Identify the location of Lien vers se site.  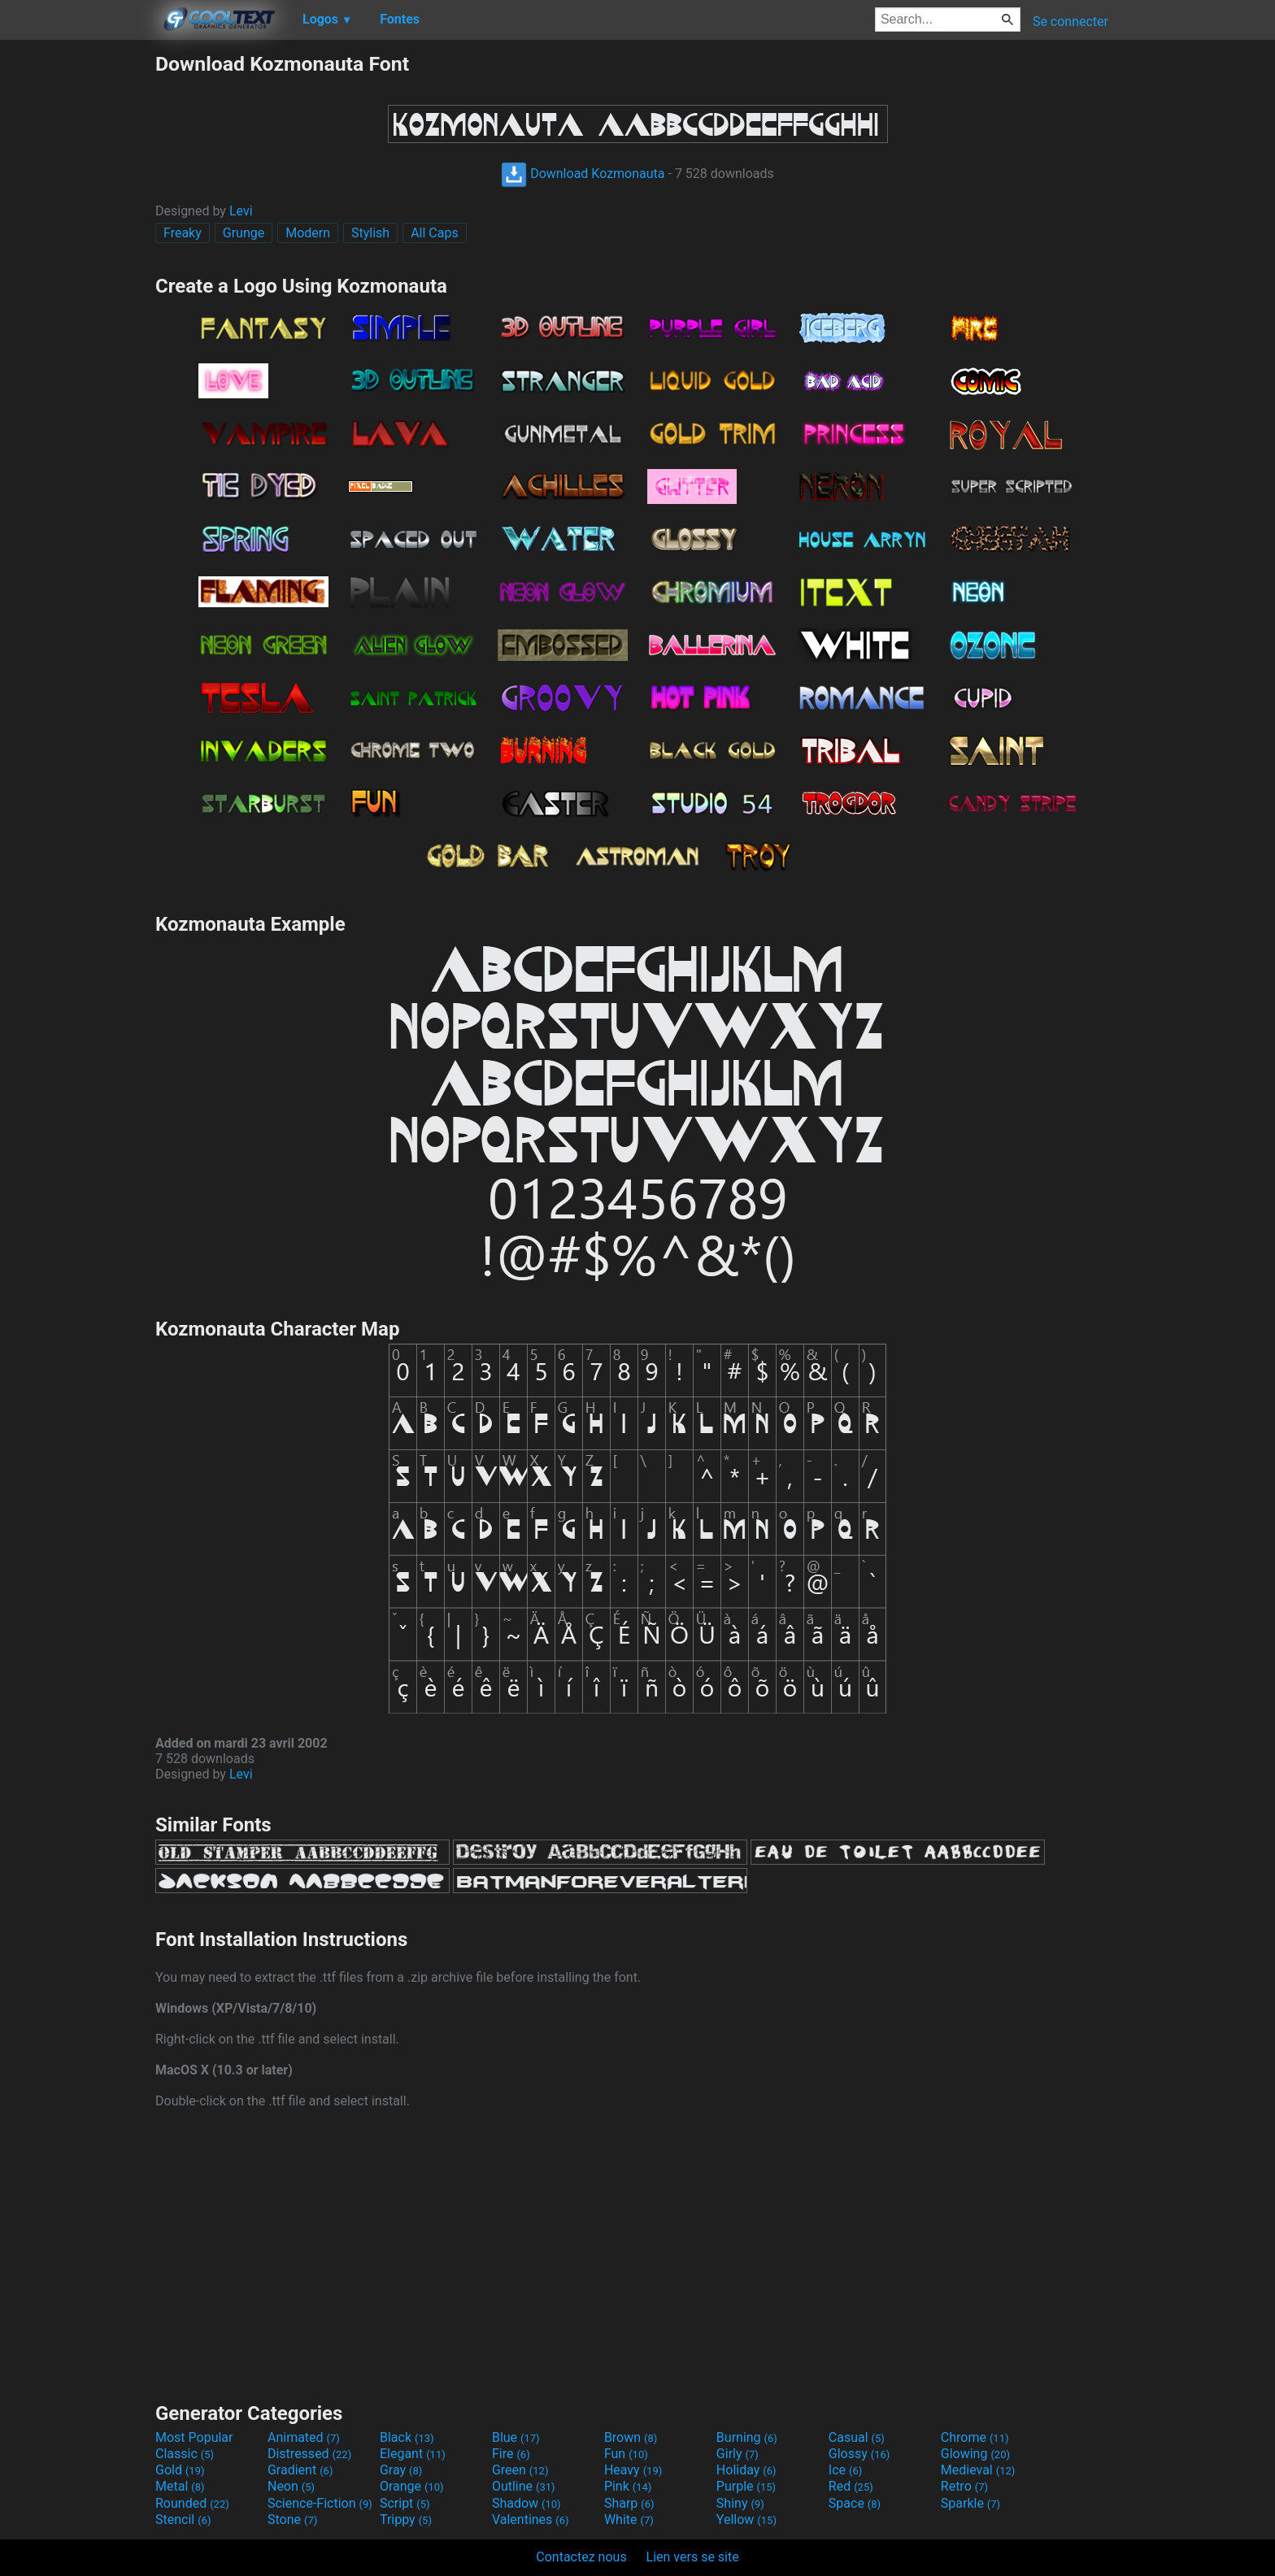
(692, 2557).